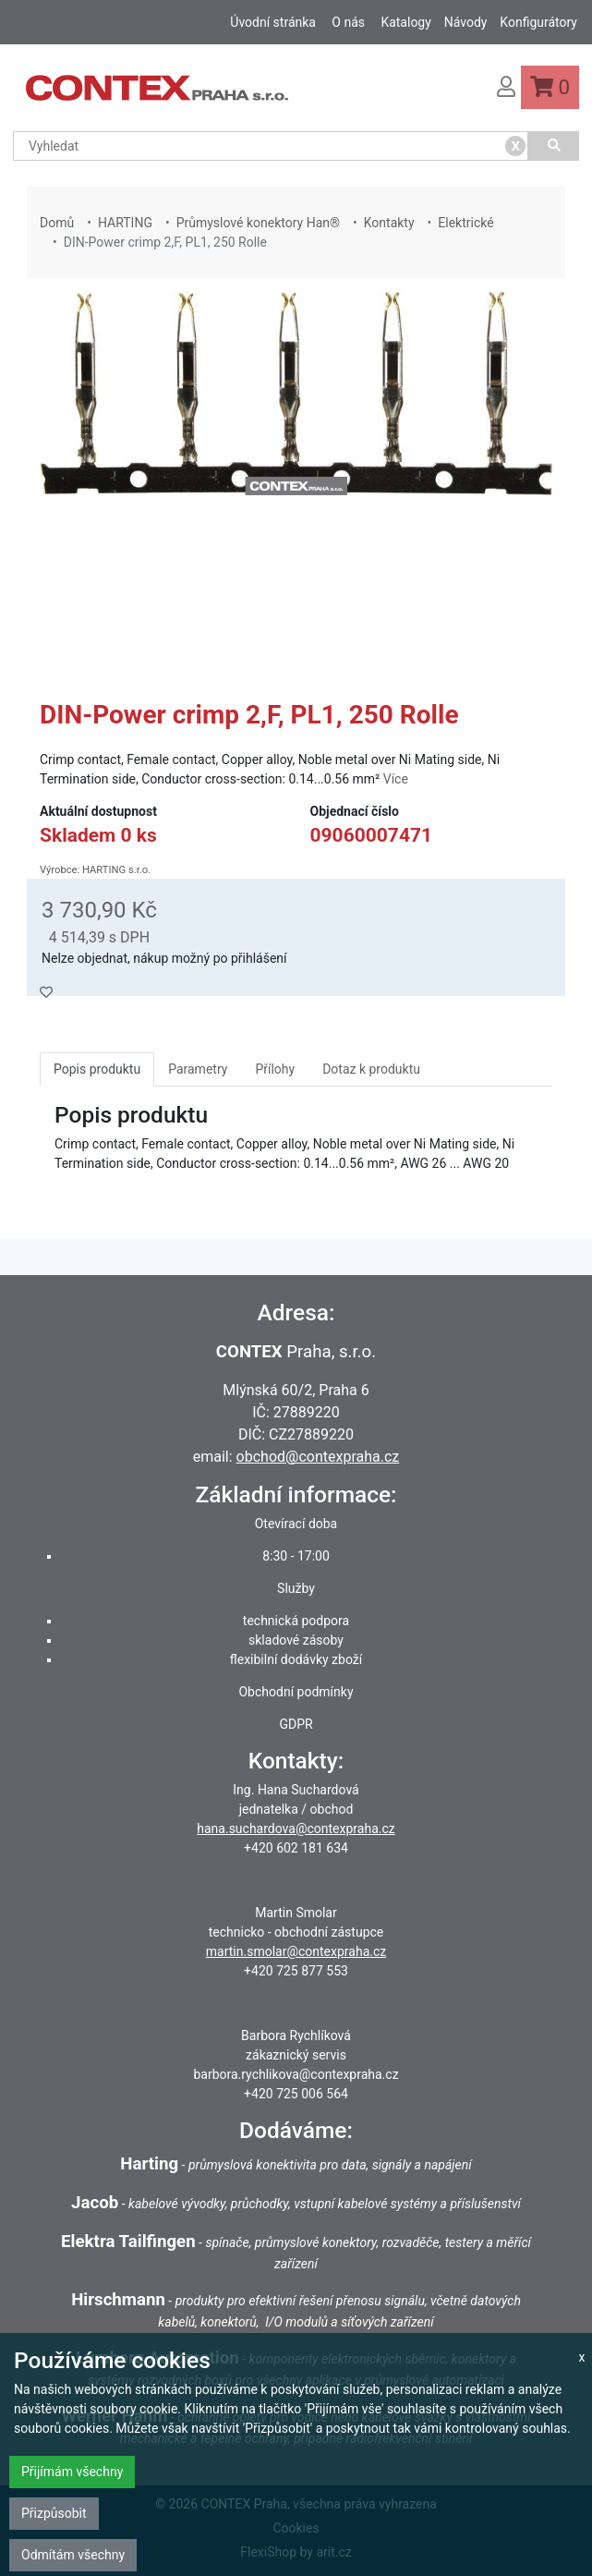  Describe the element at coordinates (97, 1069) in the screenshot. I see `Popis produktu [tab]` at that location.